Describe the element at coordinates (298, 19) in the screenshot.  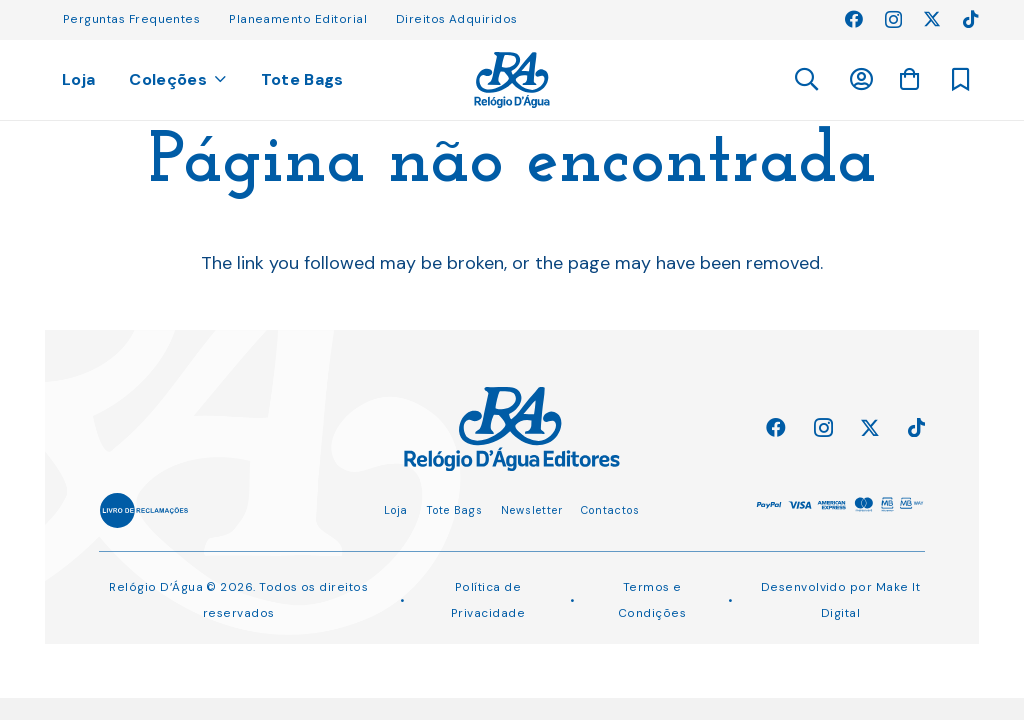
I see `Planeamento Editorial` at that location.